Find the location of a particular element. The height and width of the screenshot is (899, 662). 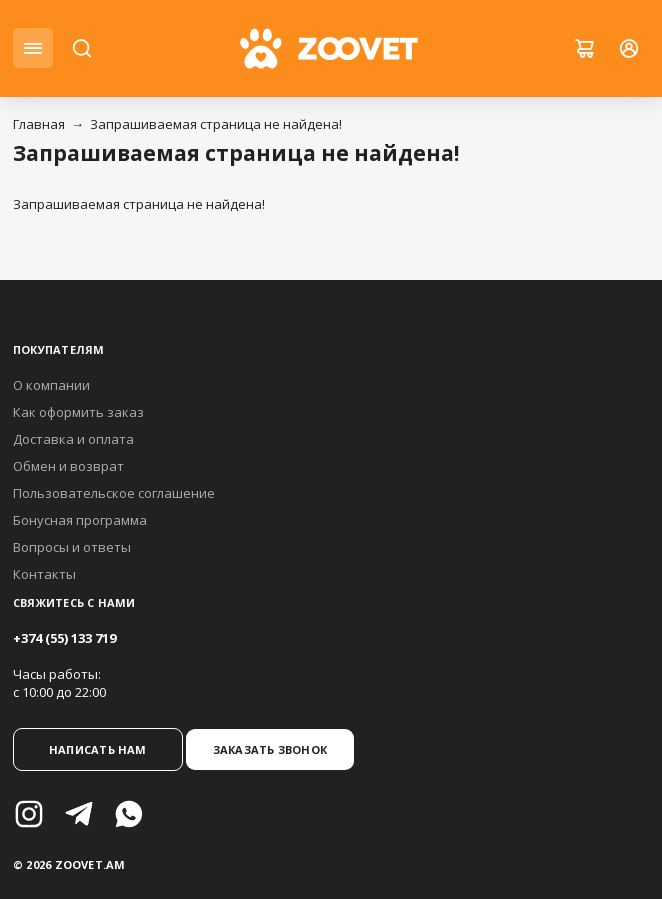

+374 (55) 133 719 is located at coordinates (64, 638).